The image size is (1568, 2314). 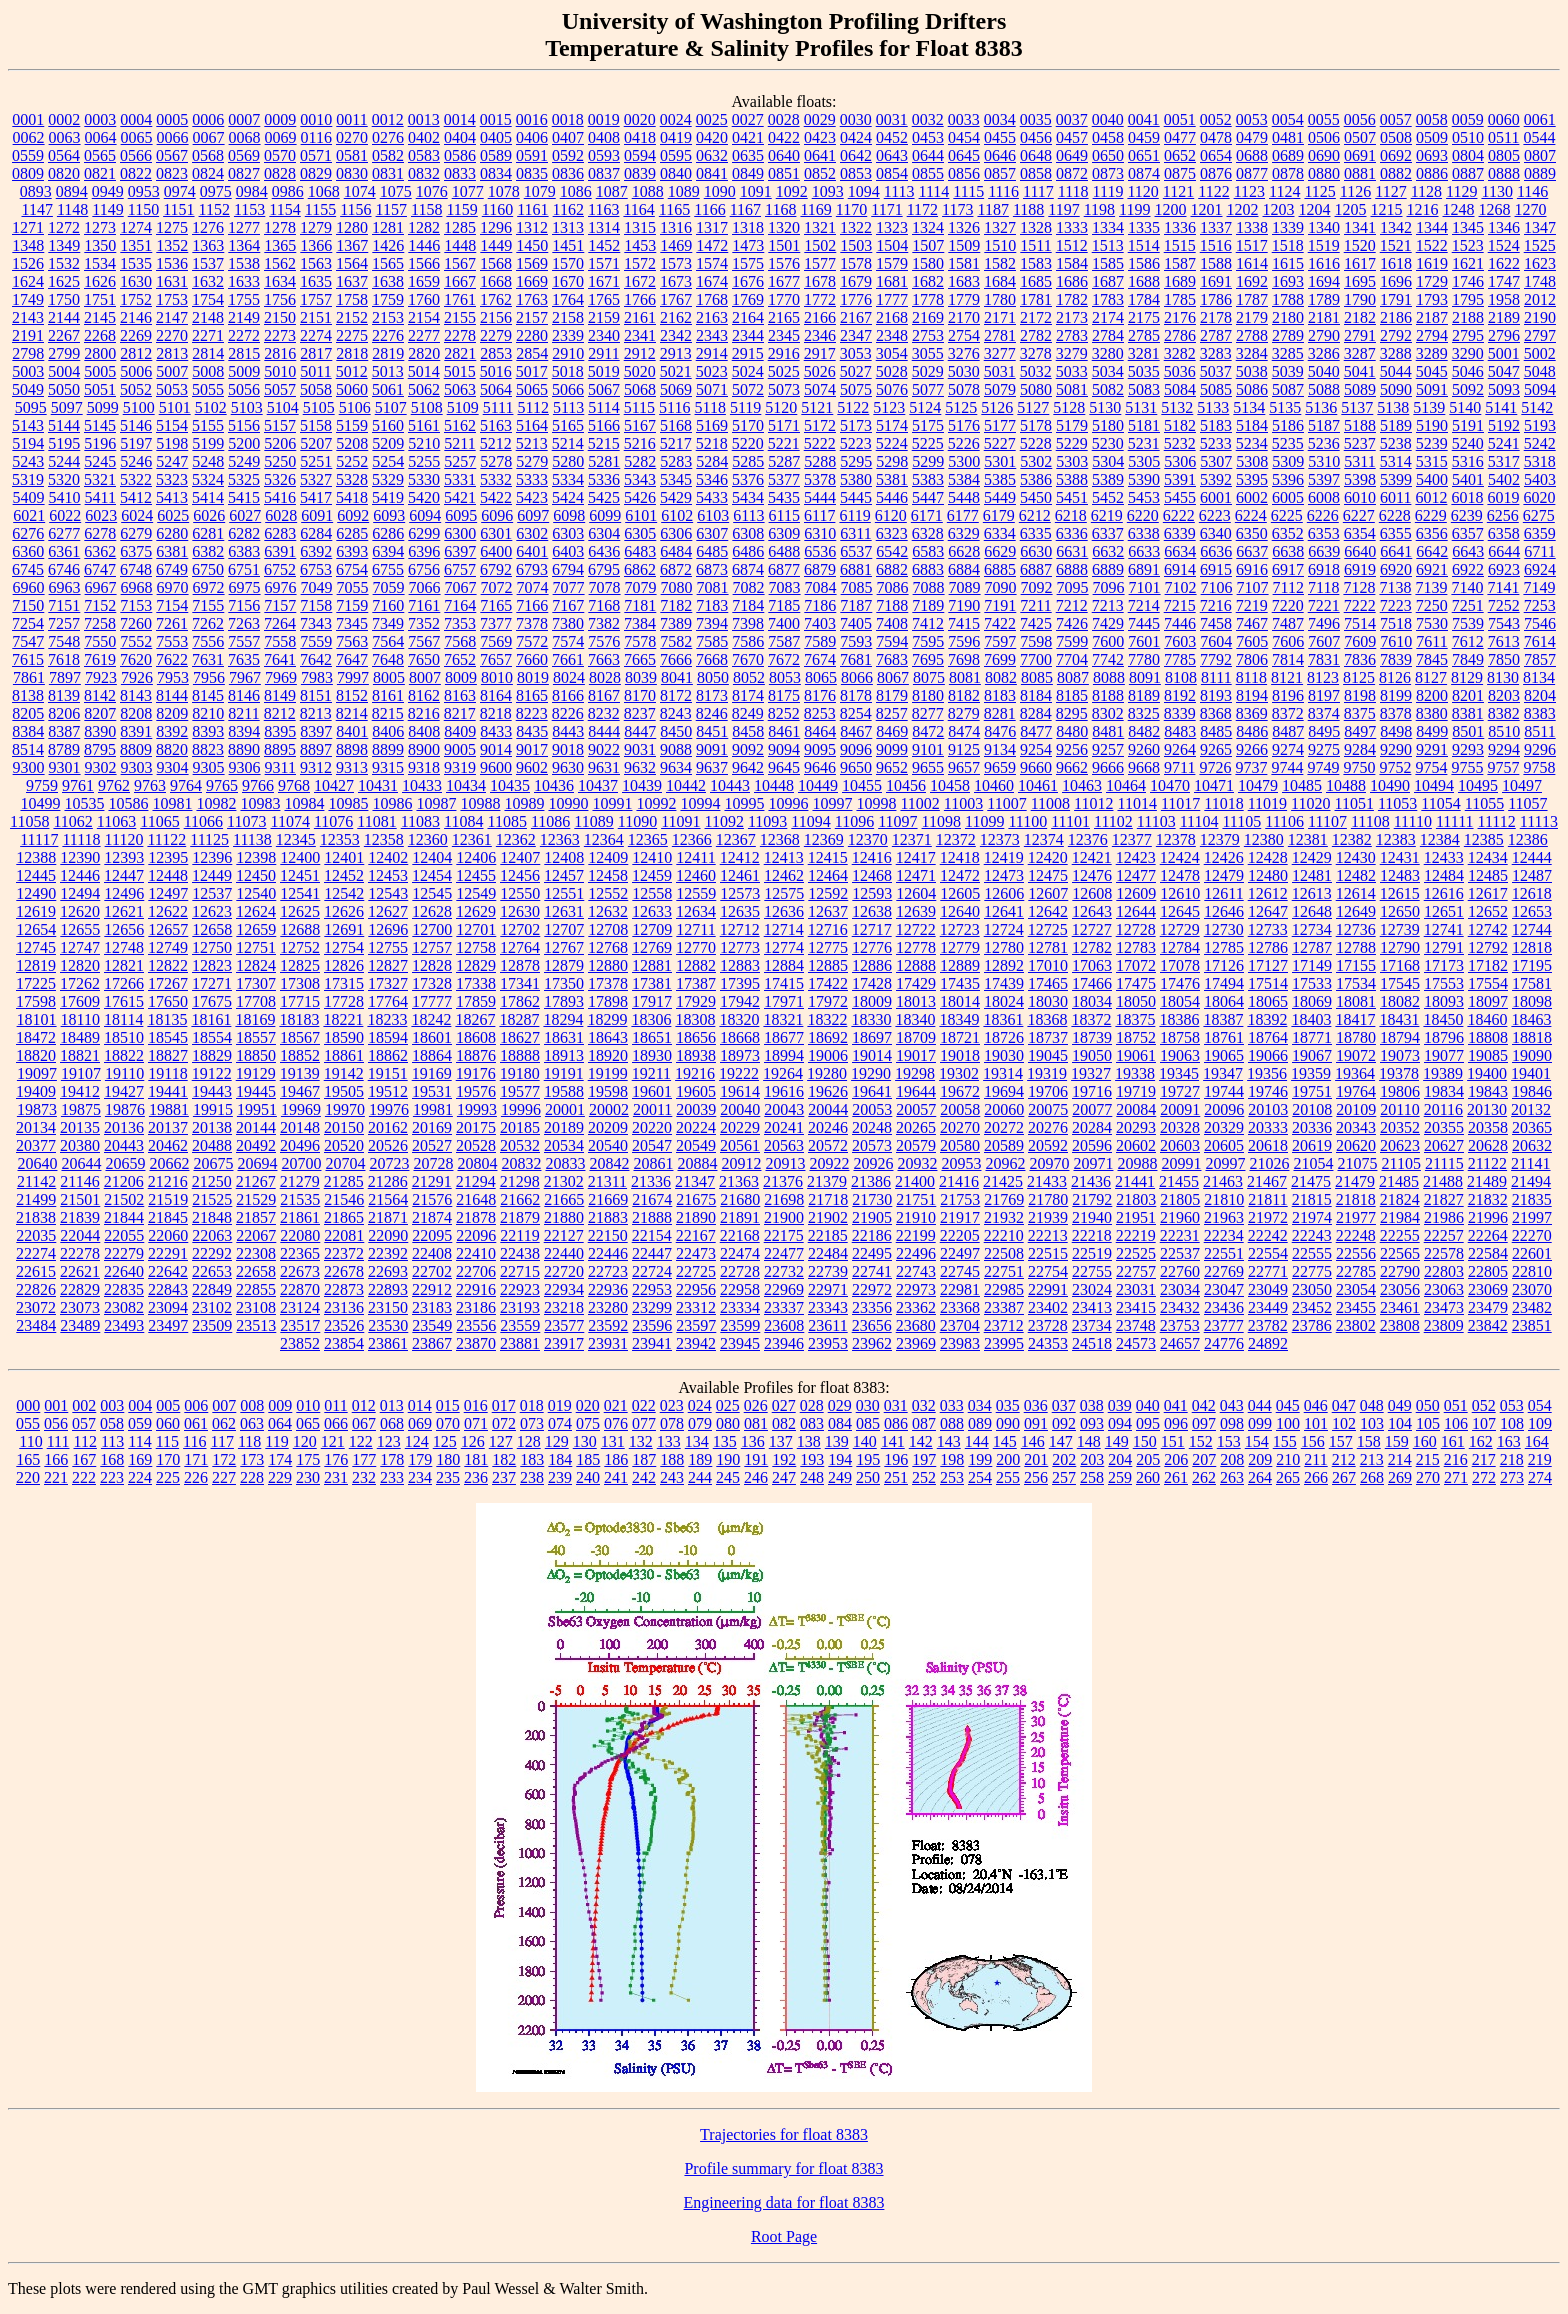 I want to click on 9765, so click(x=222, y=785).